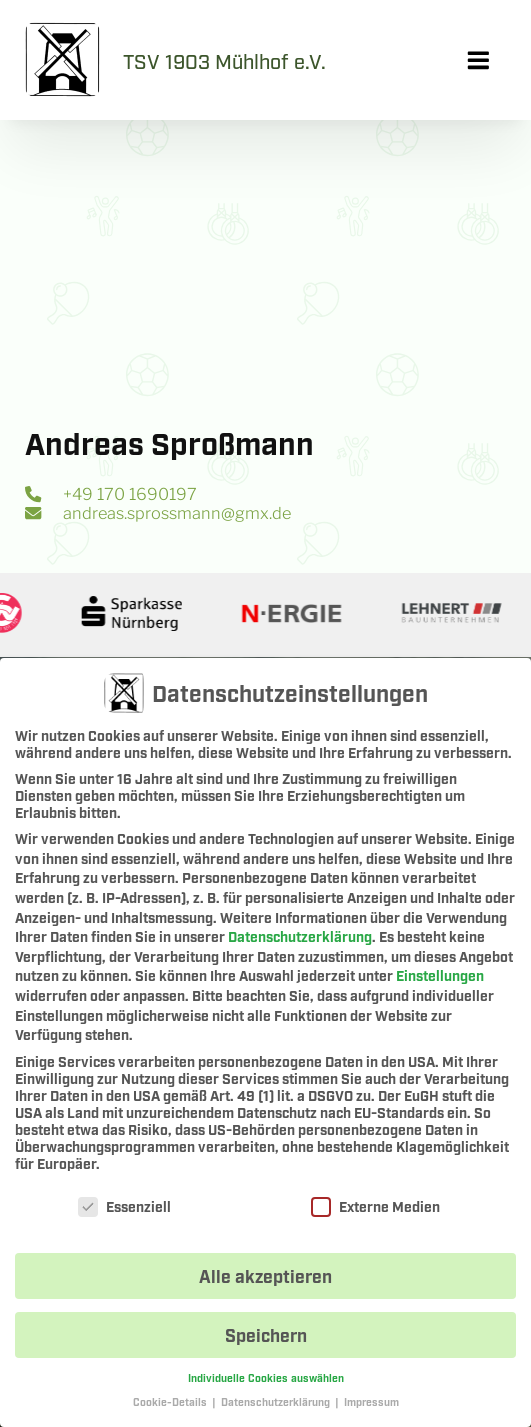  Describe the element at coordinates (277, 1406) in the screenshot. I see `Datenschutzerklärung [button]` at that location.